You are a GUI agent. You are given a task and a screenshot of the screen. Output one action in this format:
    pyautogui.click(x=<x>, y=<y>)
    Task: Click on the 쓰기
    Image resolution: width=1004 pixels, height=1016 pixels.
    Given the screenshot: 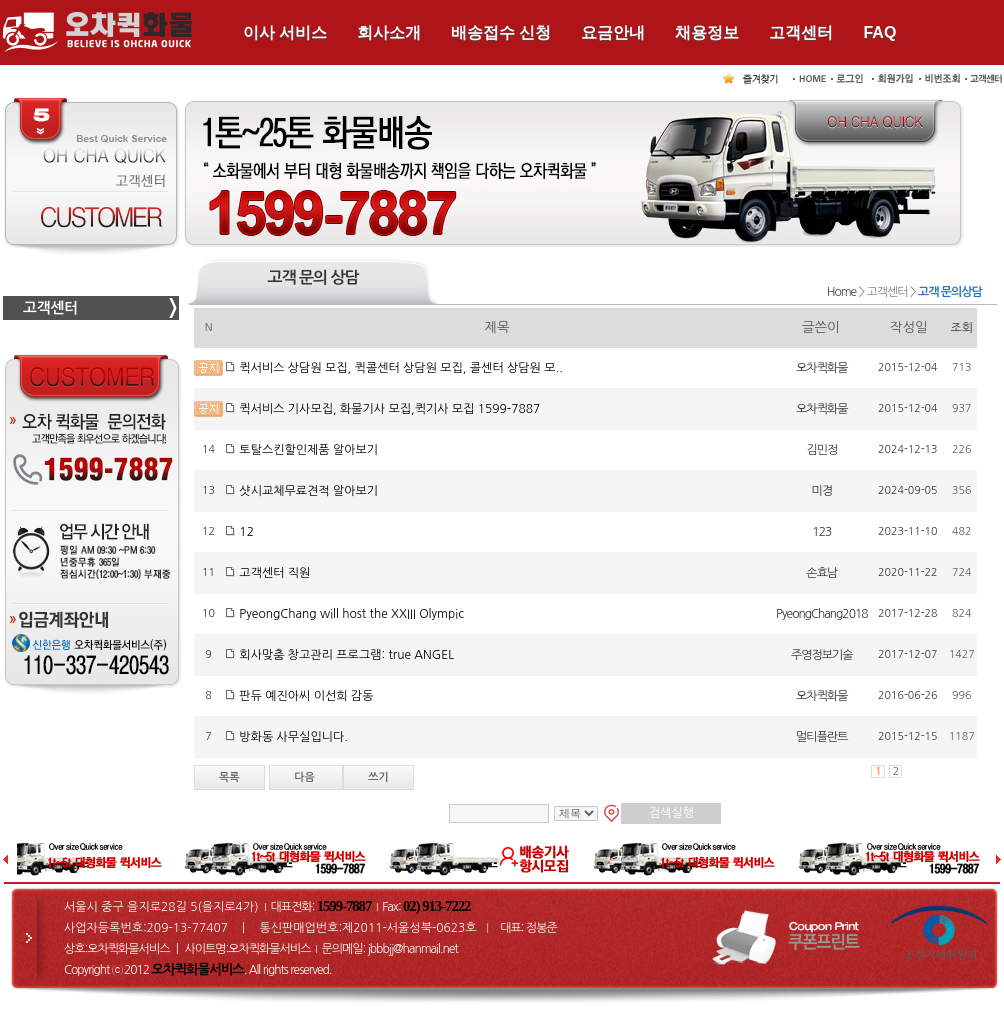 What is the action you would take?
    pyautogui.click(x=378, y=777)
    